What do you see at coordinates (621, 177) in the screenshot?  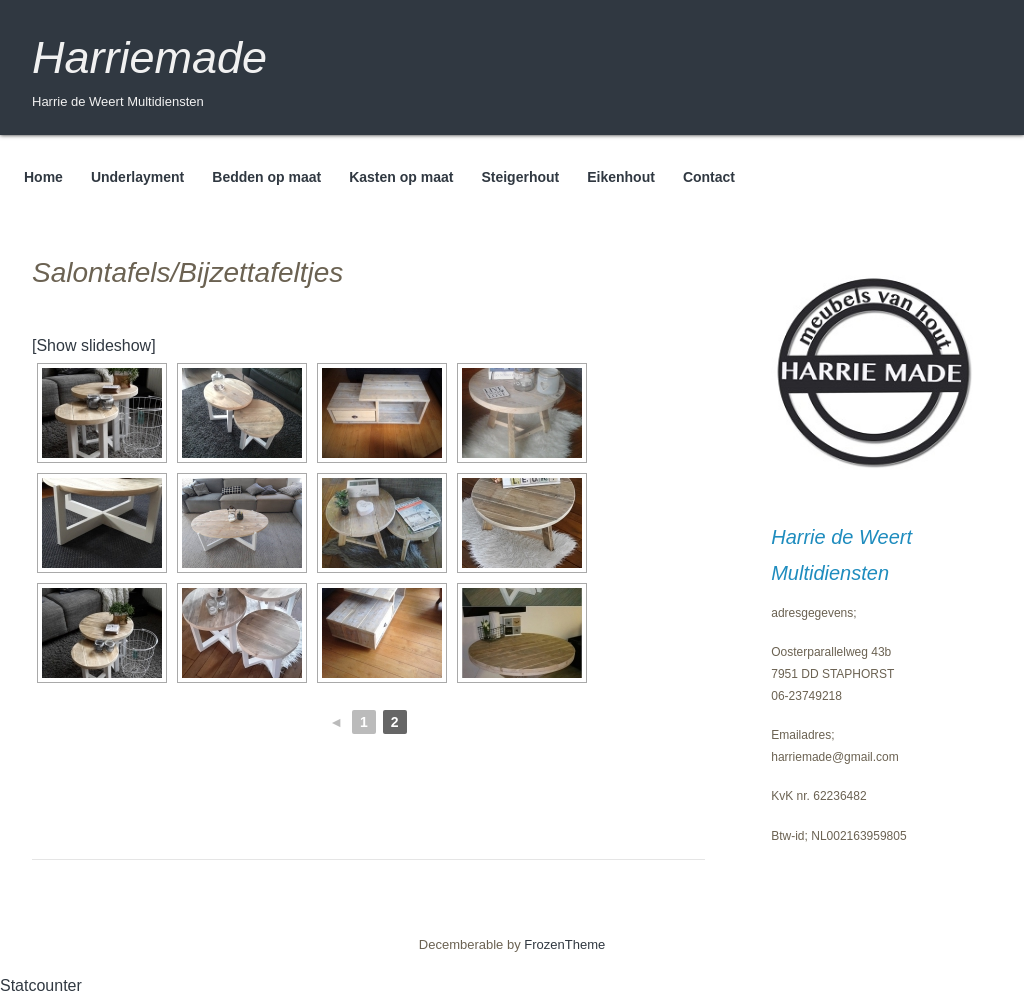 I see `Eikenhout` at bounding box center [621, 177].